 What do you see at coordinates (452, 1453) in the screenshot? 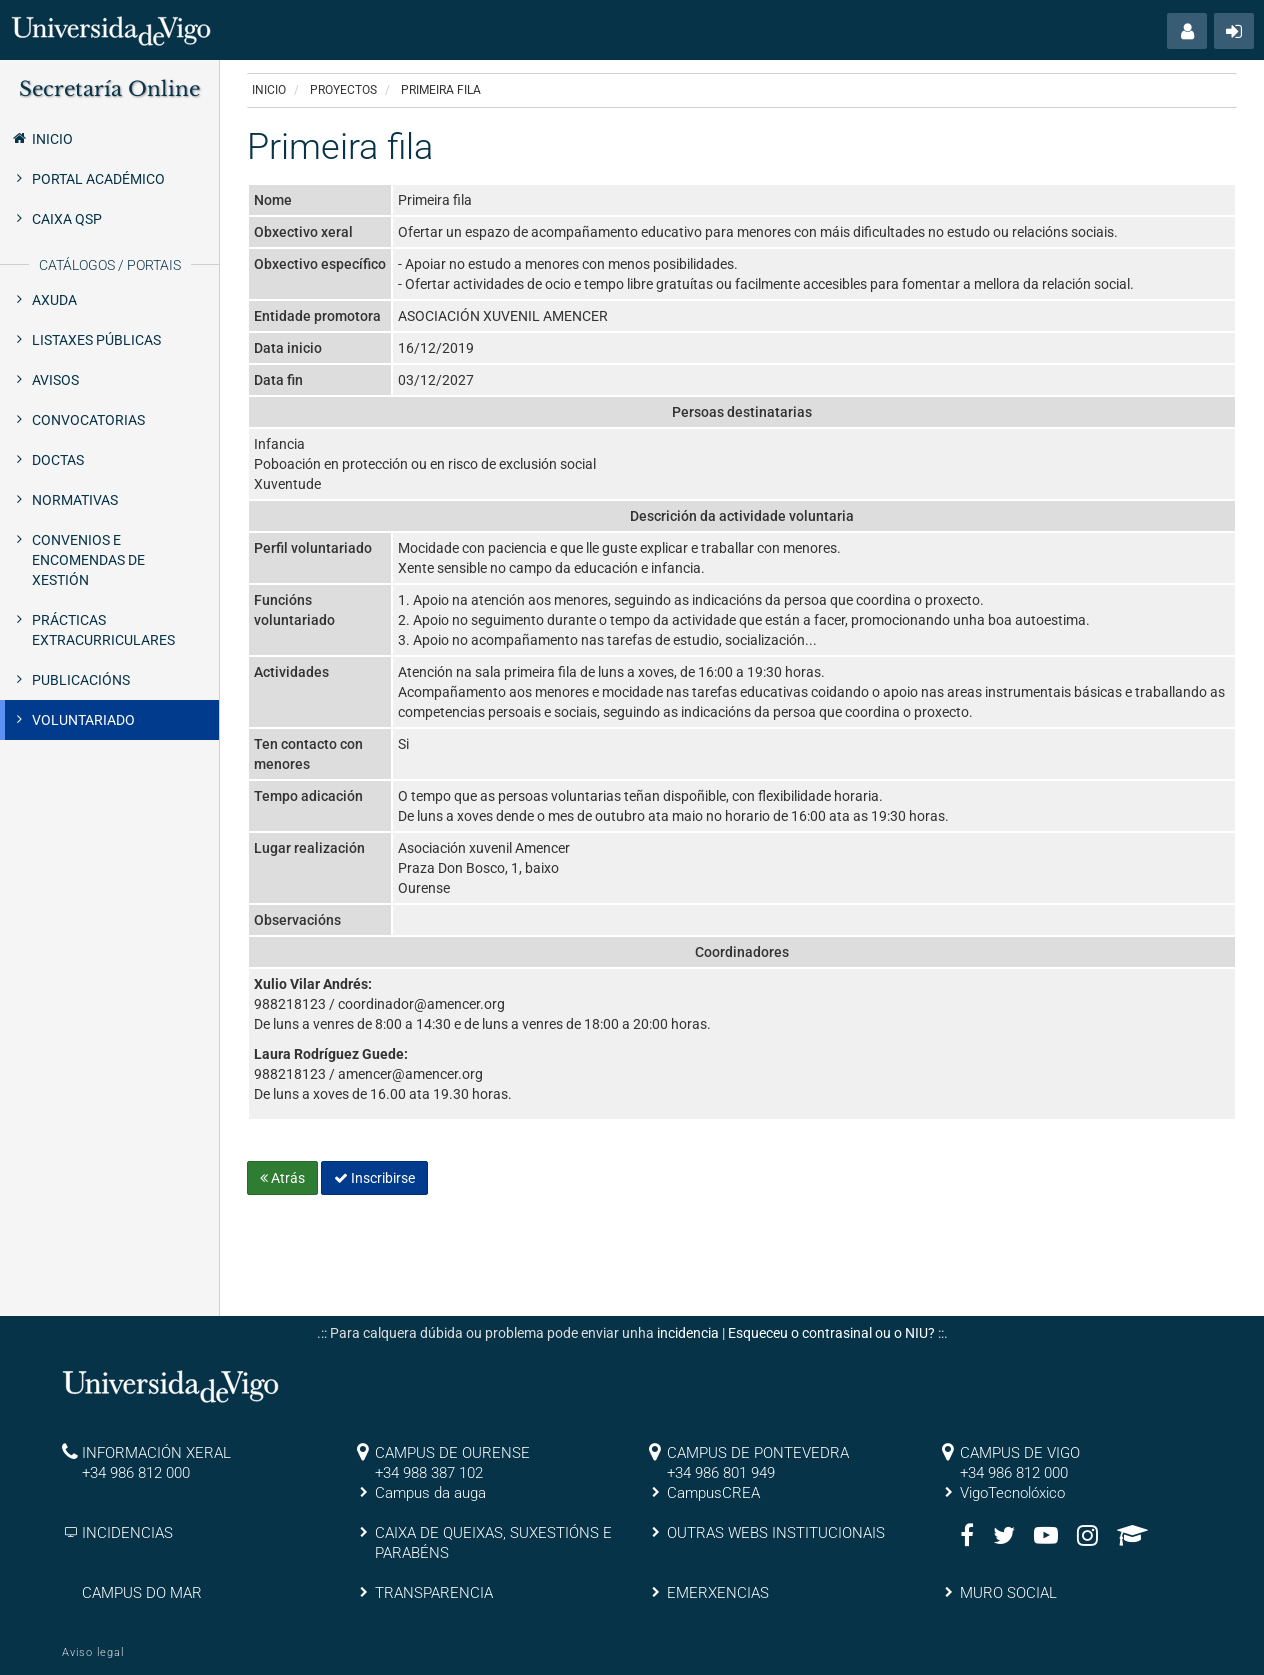
I see `CAMPUS DE OURENSE` at bounding box center [452, 1453].